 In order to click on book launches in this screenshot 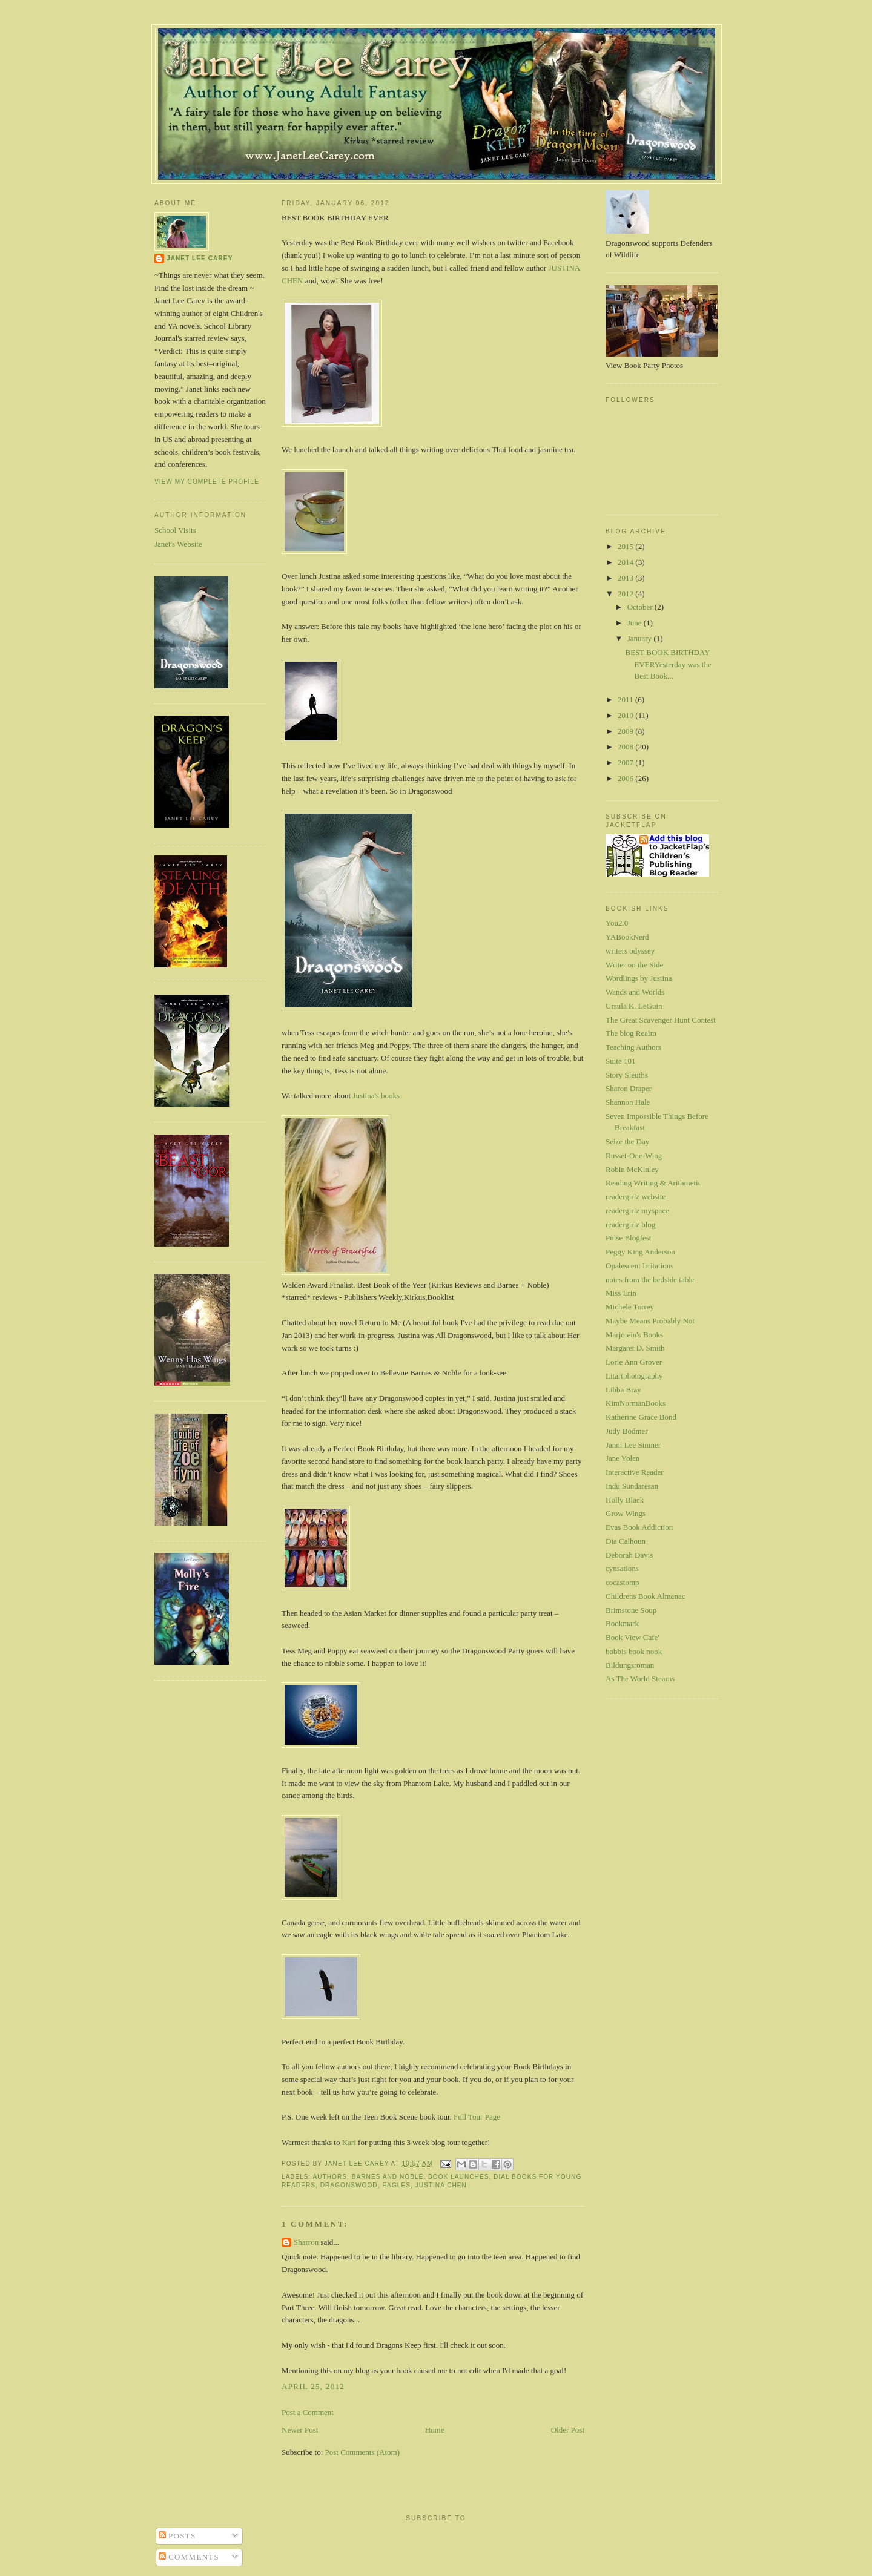, I will do `click(458, 2176)`.